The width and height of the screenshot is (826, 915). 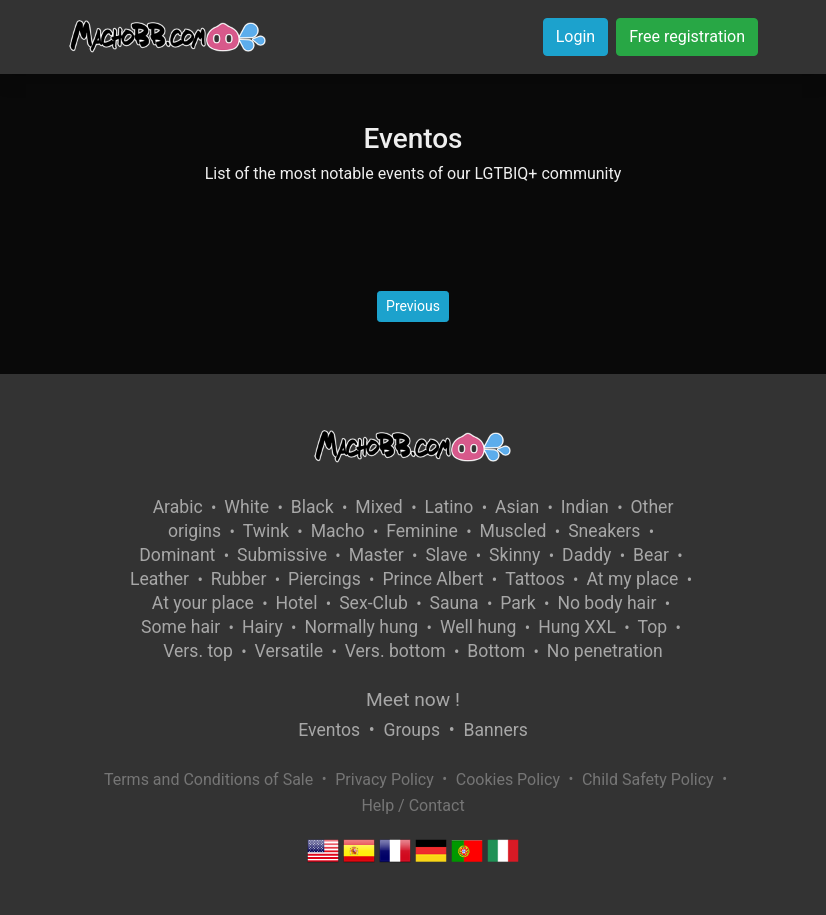 What do you see at coordinates (312, 507) in the screenshot?
I see `Black` at bounding box center [312, 507].